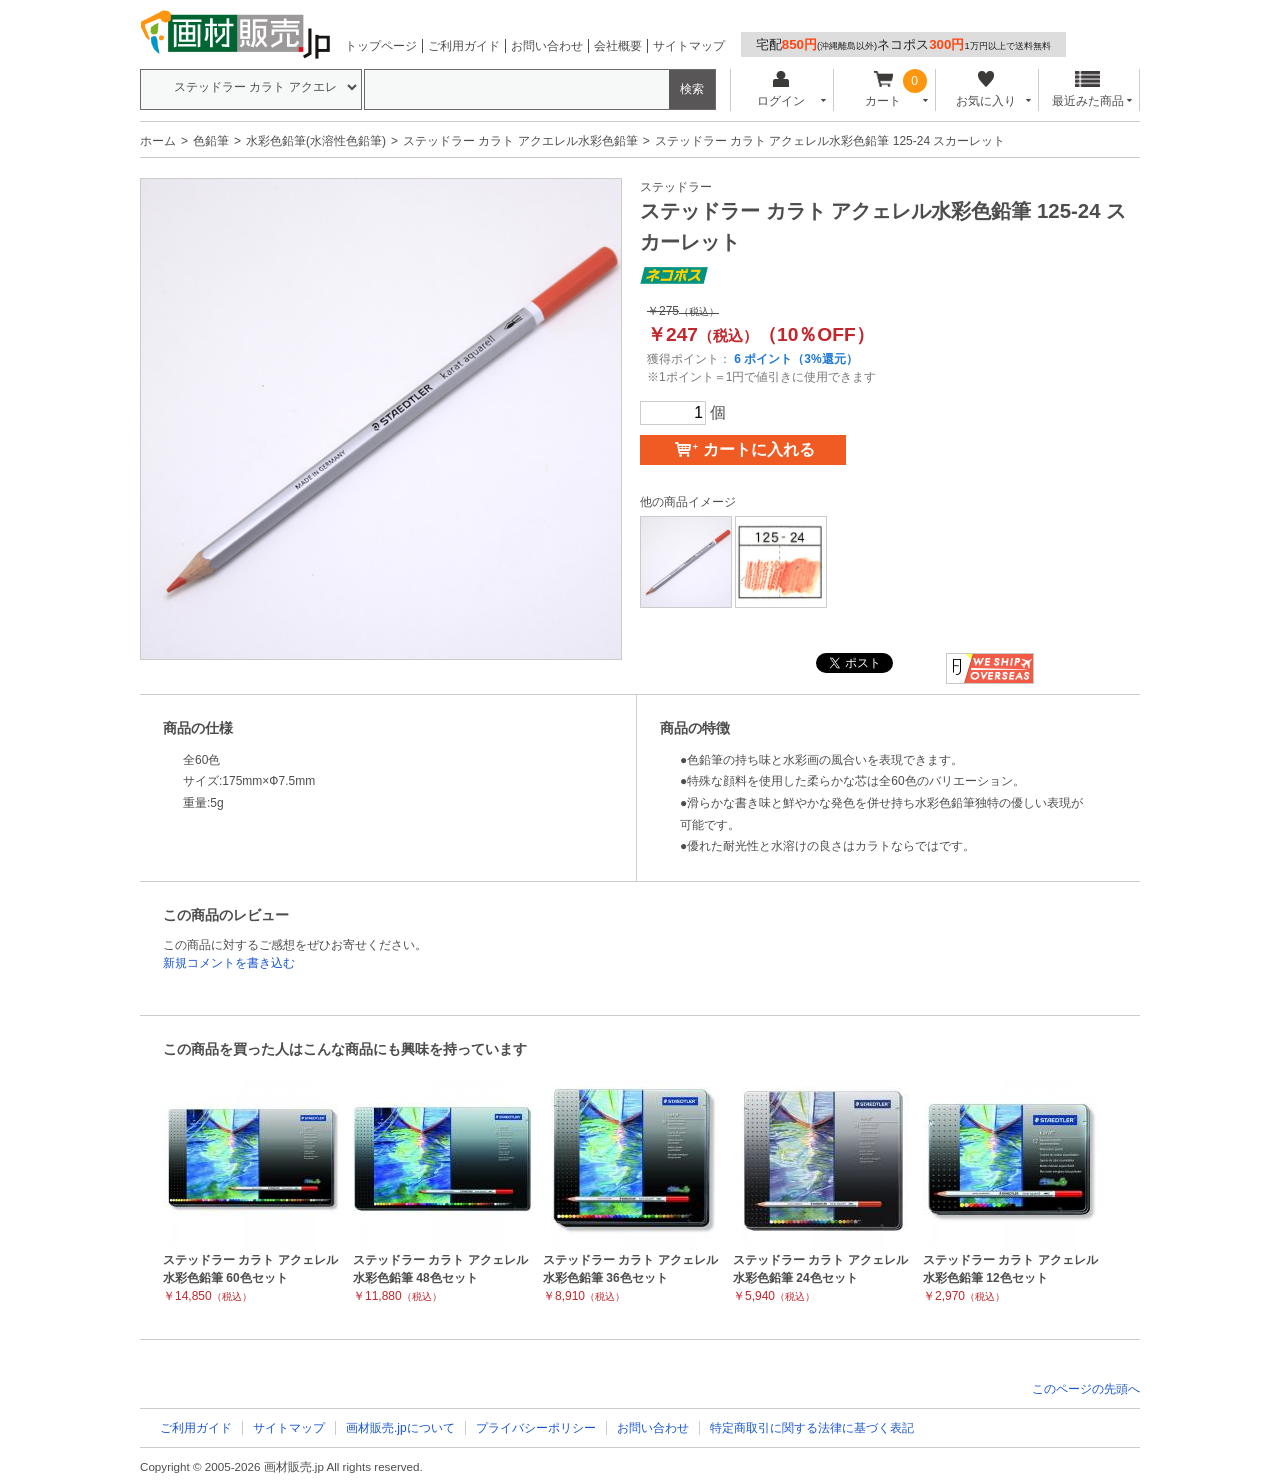 Image resolution: width=1280 pixels, height=1483 pixels. What do you see at coordinates (520, 141) in the screenshot?
I see `ステッドラー カラト アクエレル水彩色鉛筆` at bounding box center [520, 141].